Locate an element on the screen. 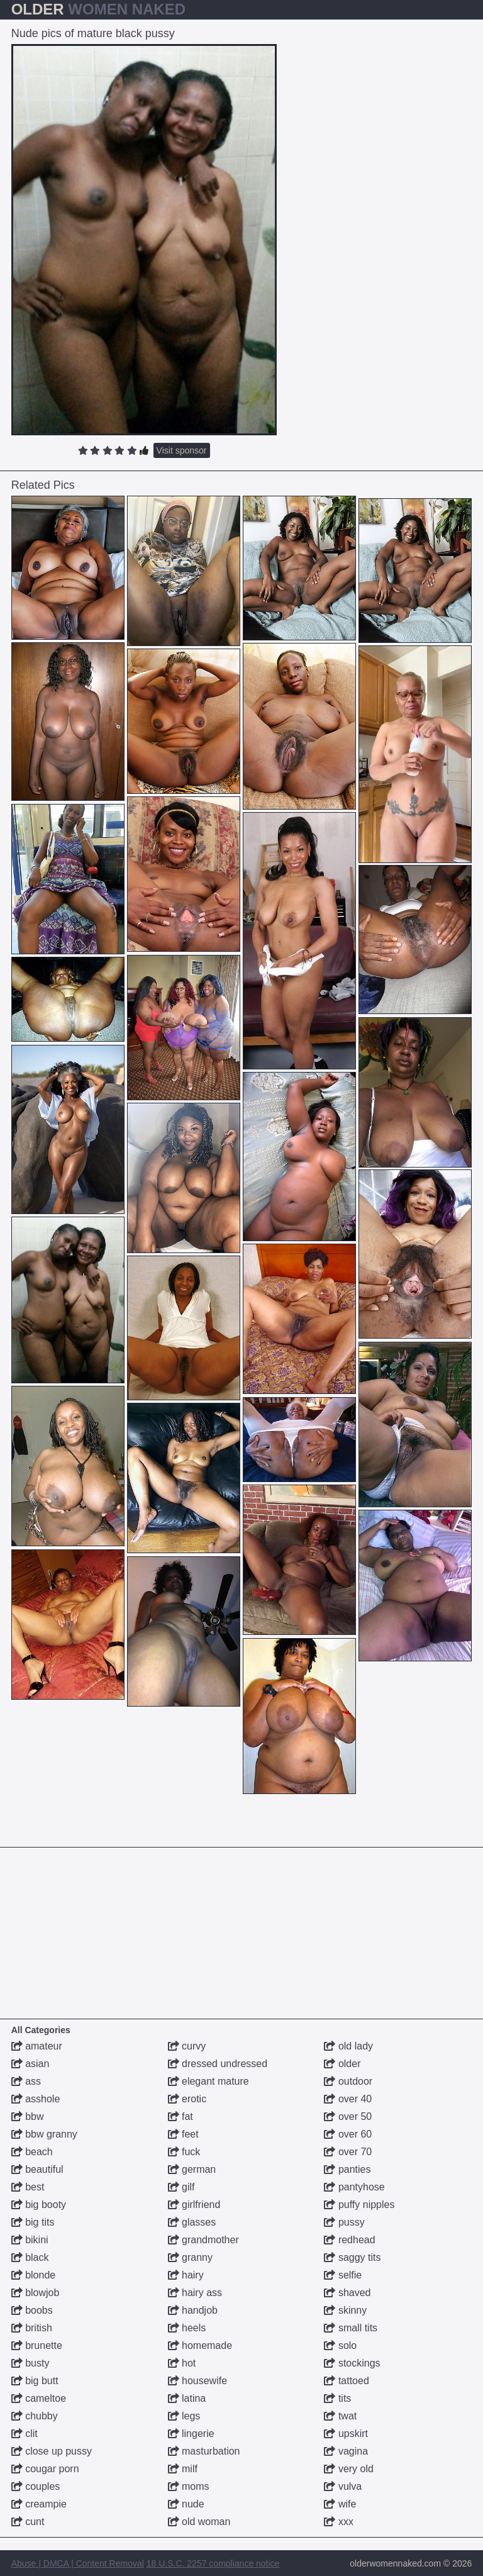  feet is located at coordinates (183, 2134).